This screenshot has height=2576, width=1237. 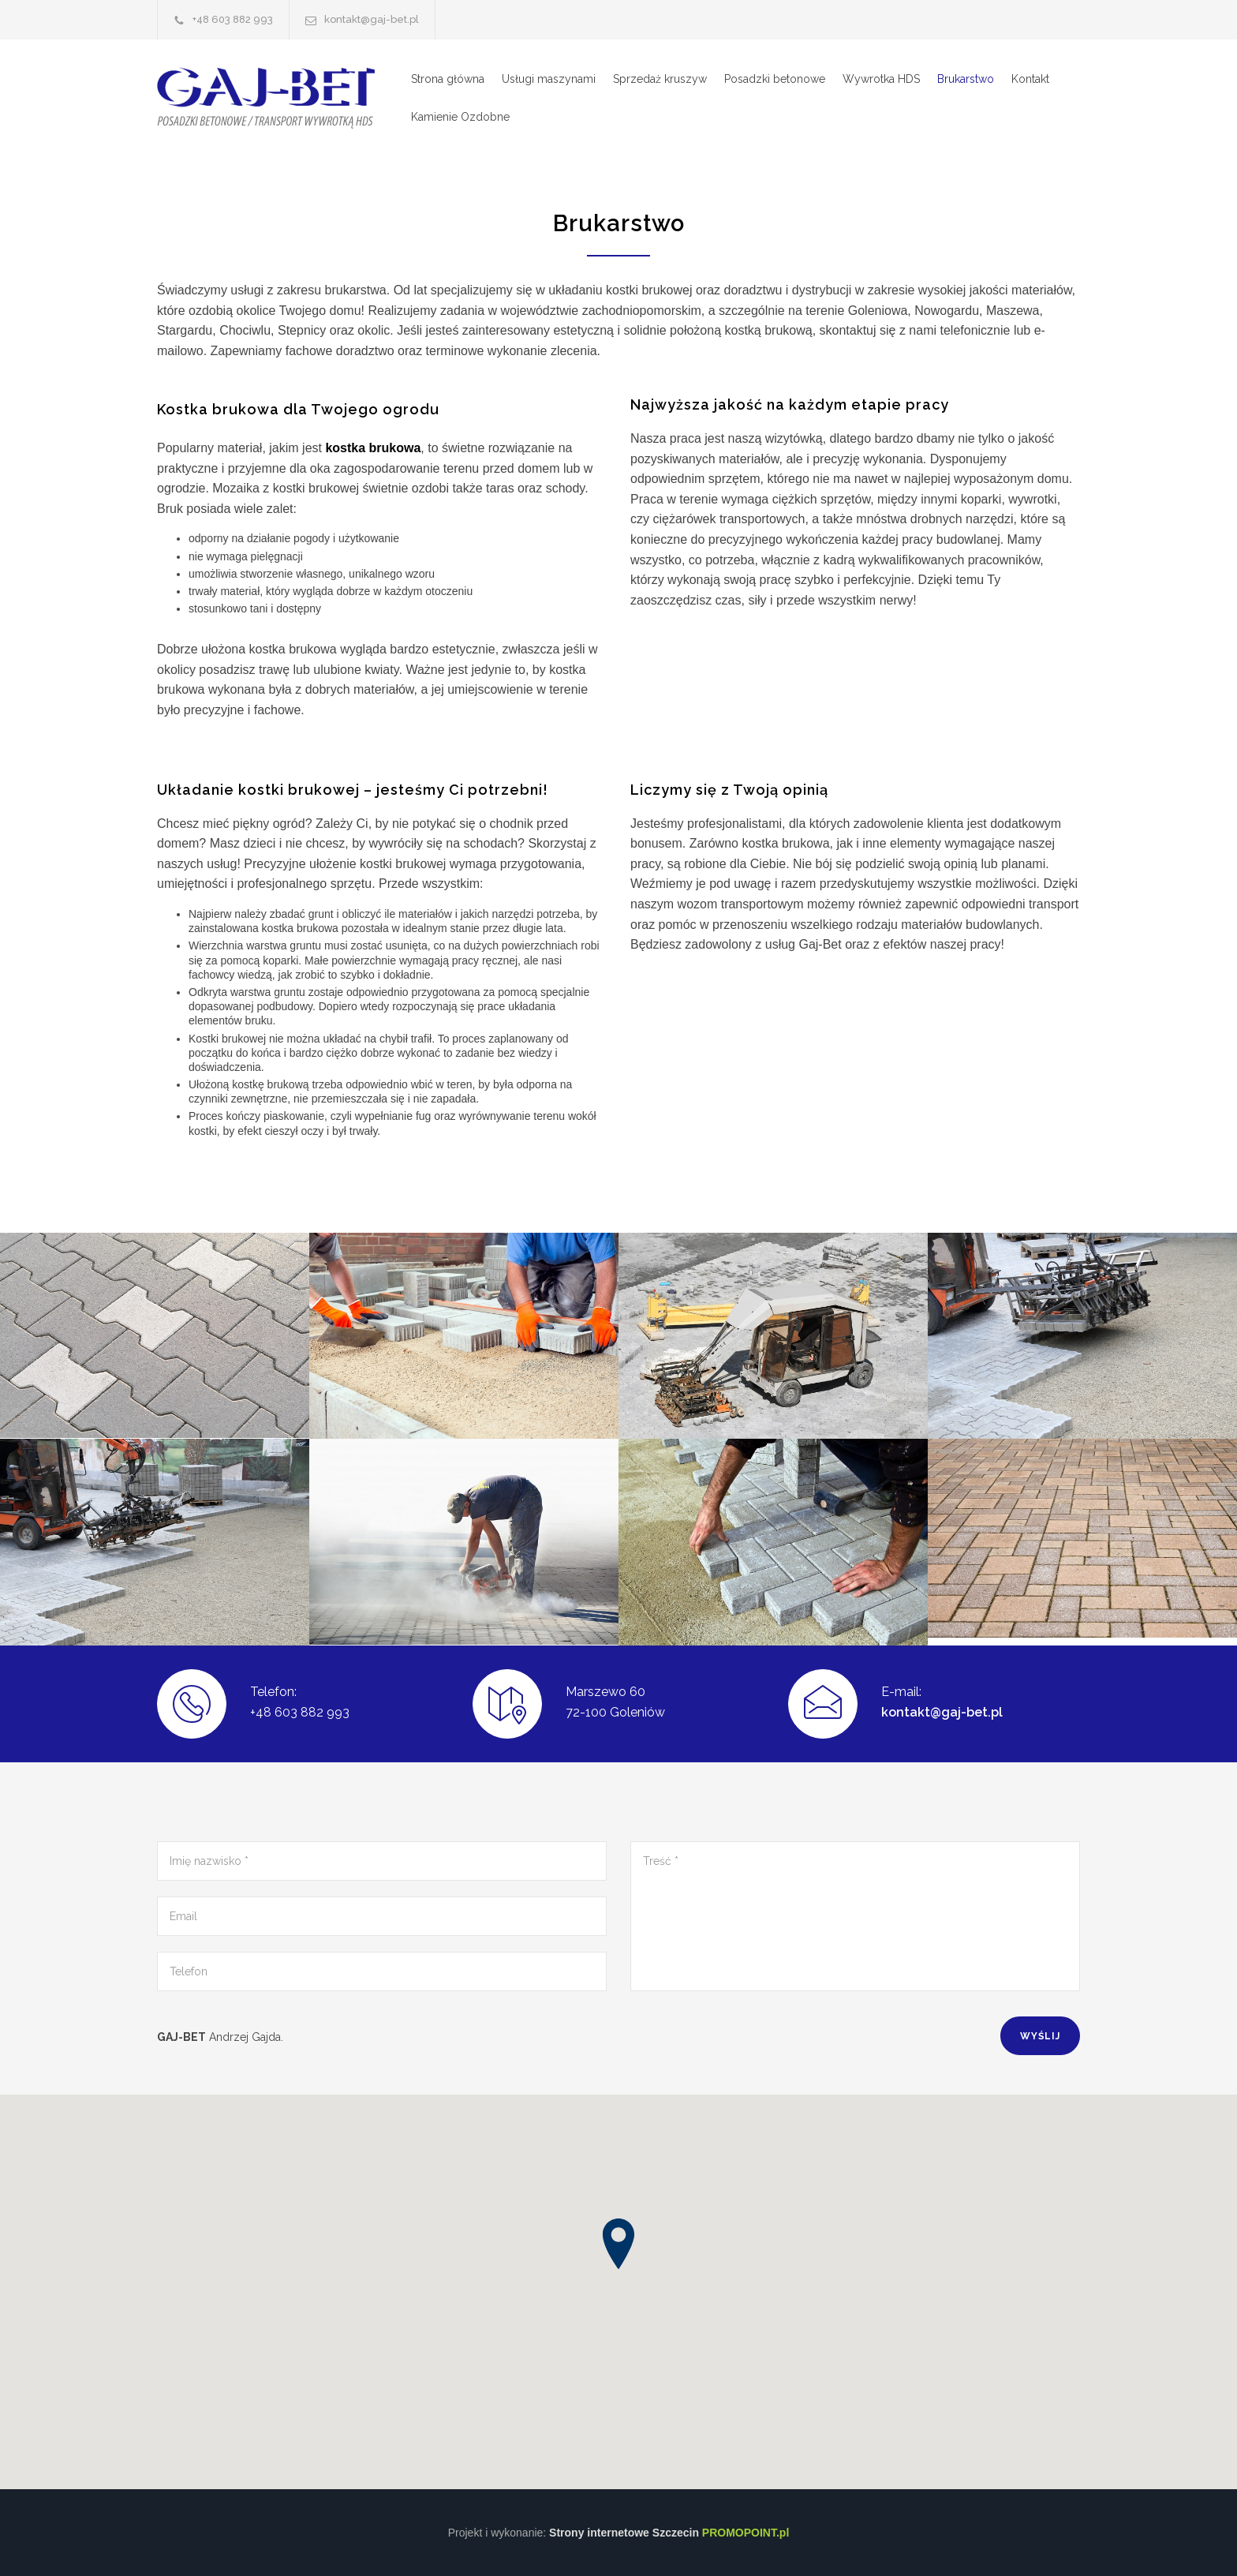 What do you see at coordinates (881, 79) in the screenshot?
I see `Wywrotka HDS` at bounding box center [881, 79].